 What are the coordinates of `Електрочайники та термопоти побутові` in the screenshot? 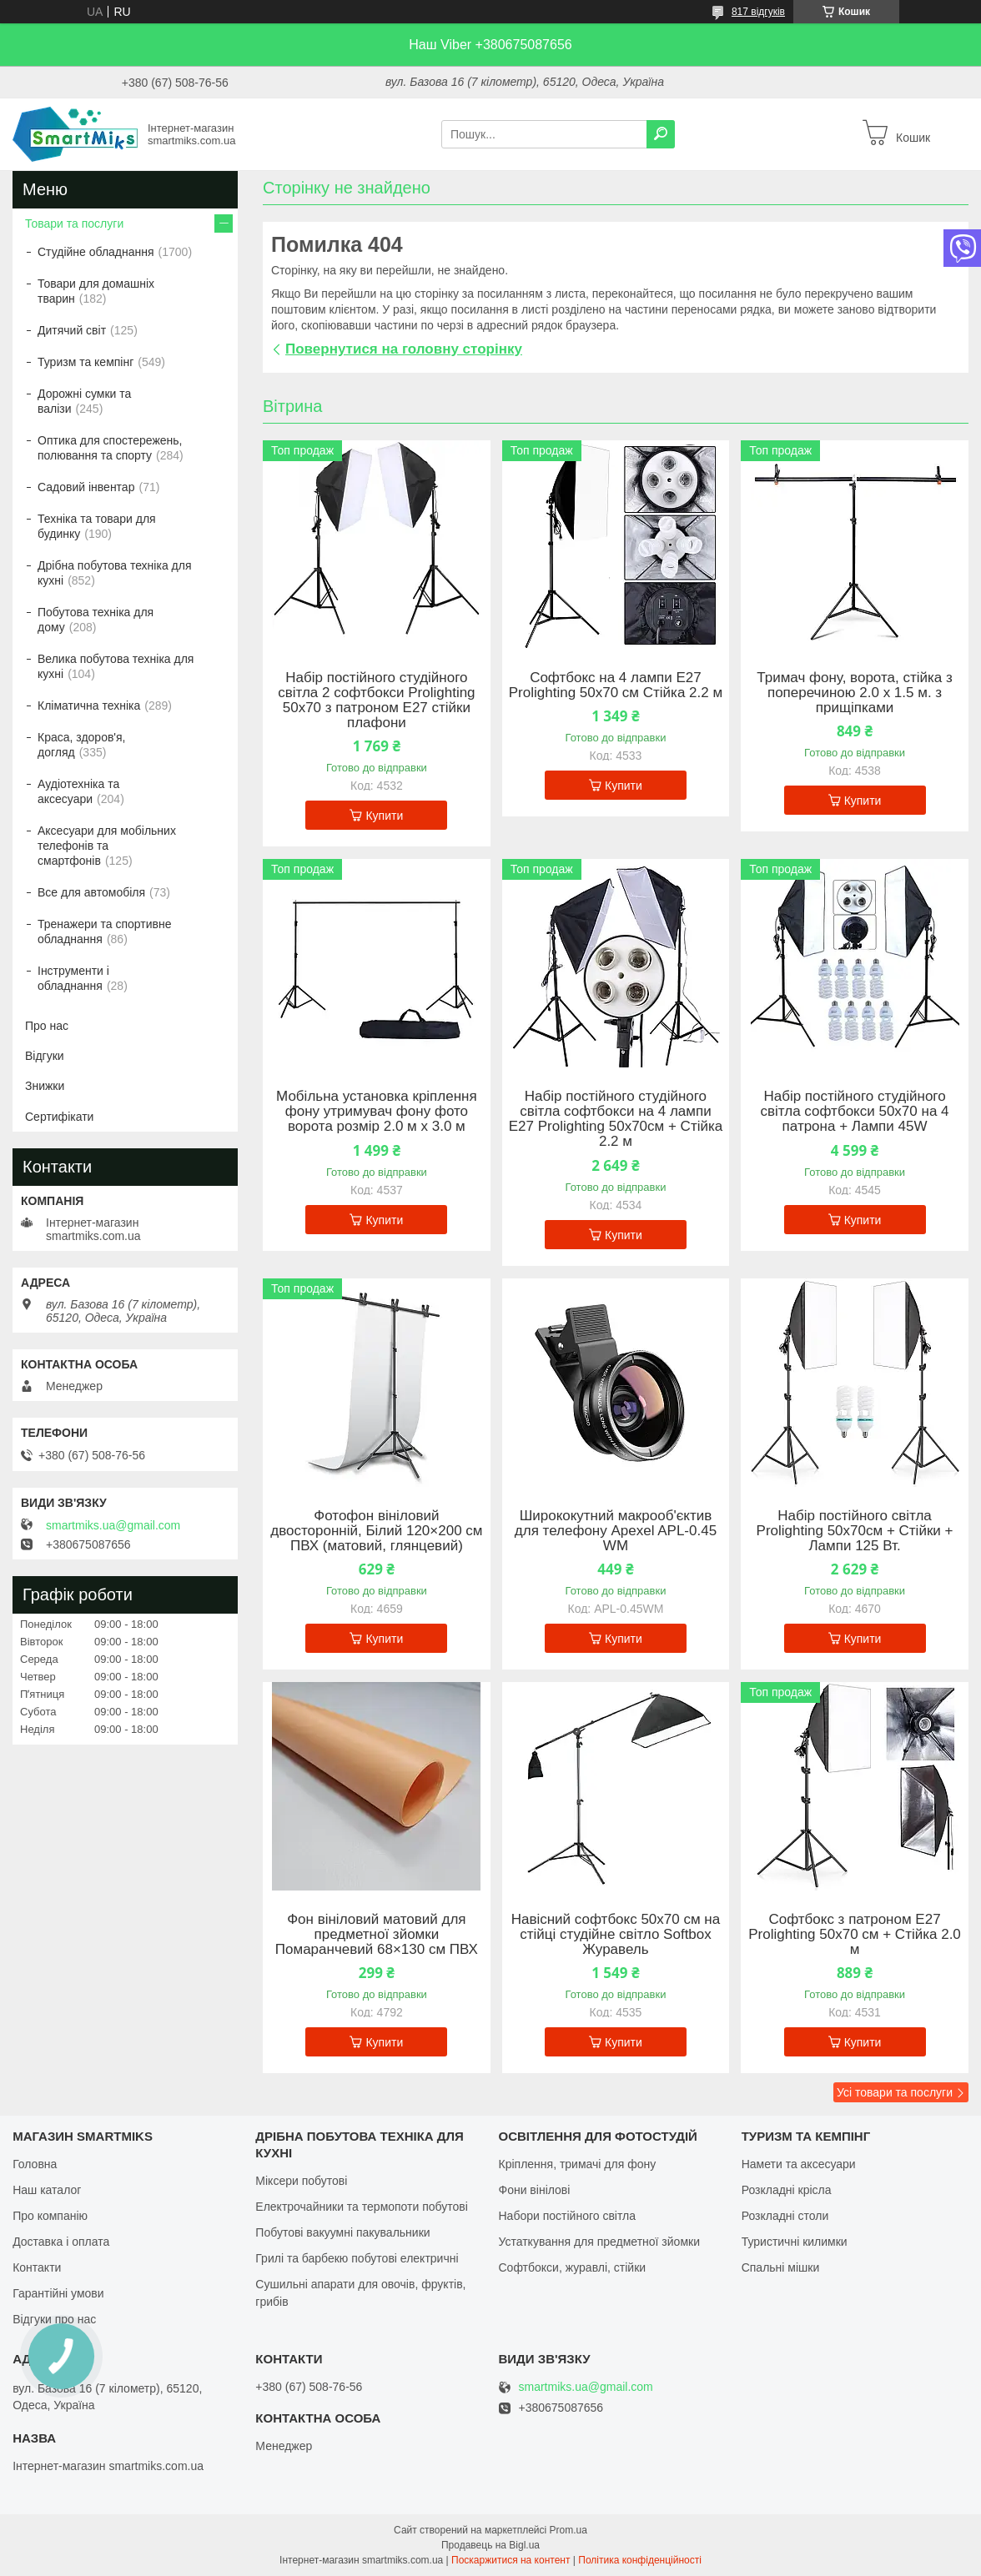 It's located at (361, 2206).